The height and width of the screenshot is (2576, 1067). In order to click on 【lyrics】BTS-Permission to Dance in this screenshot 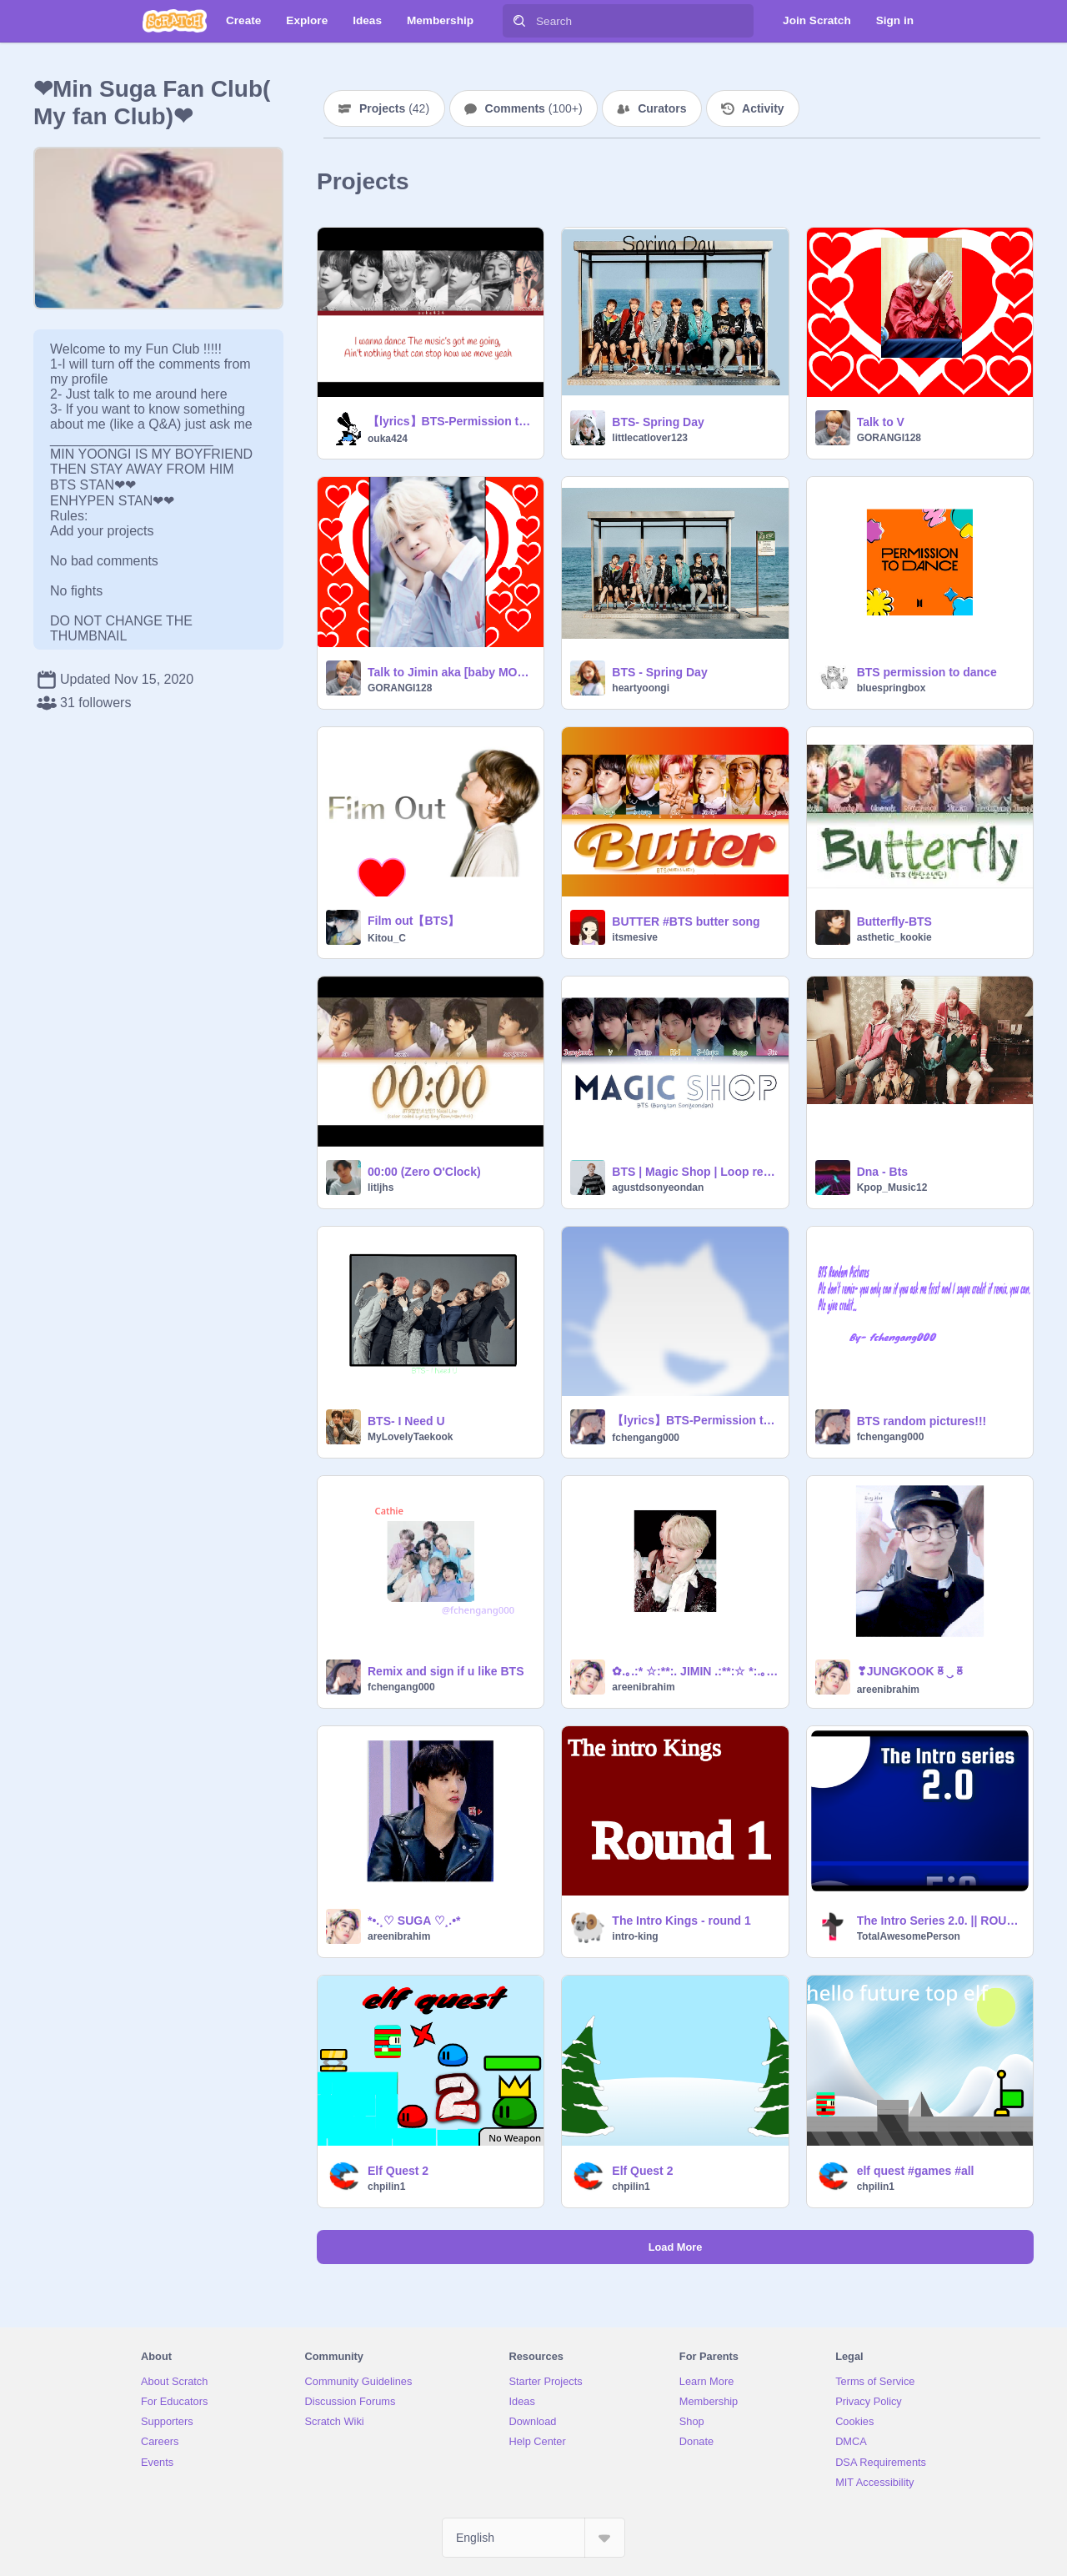, I will do `click(451, 421)`.